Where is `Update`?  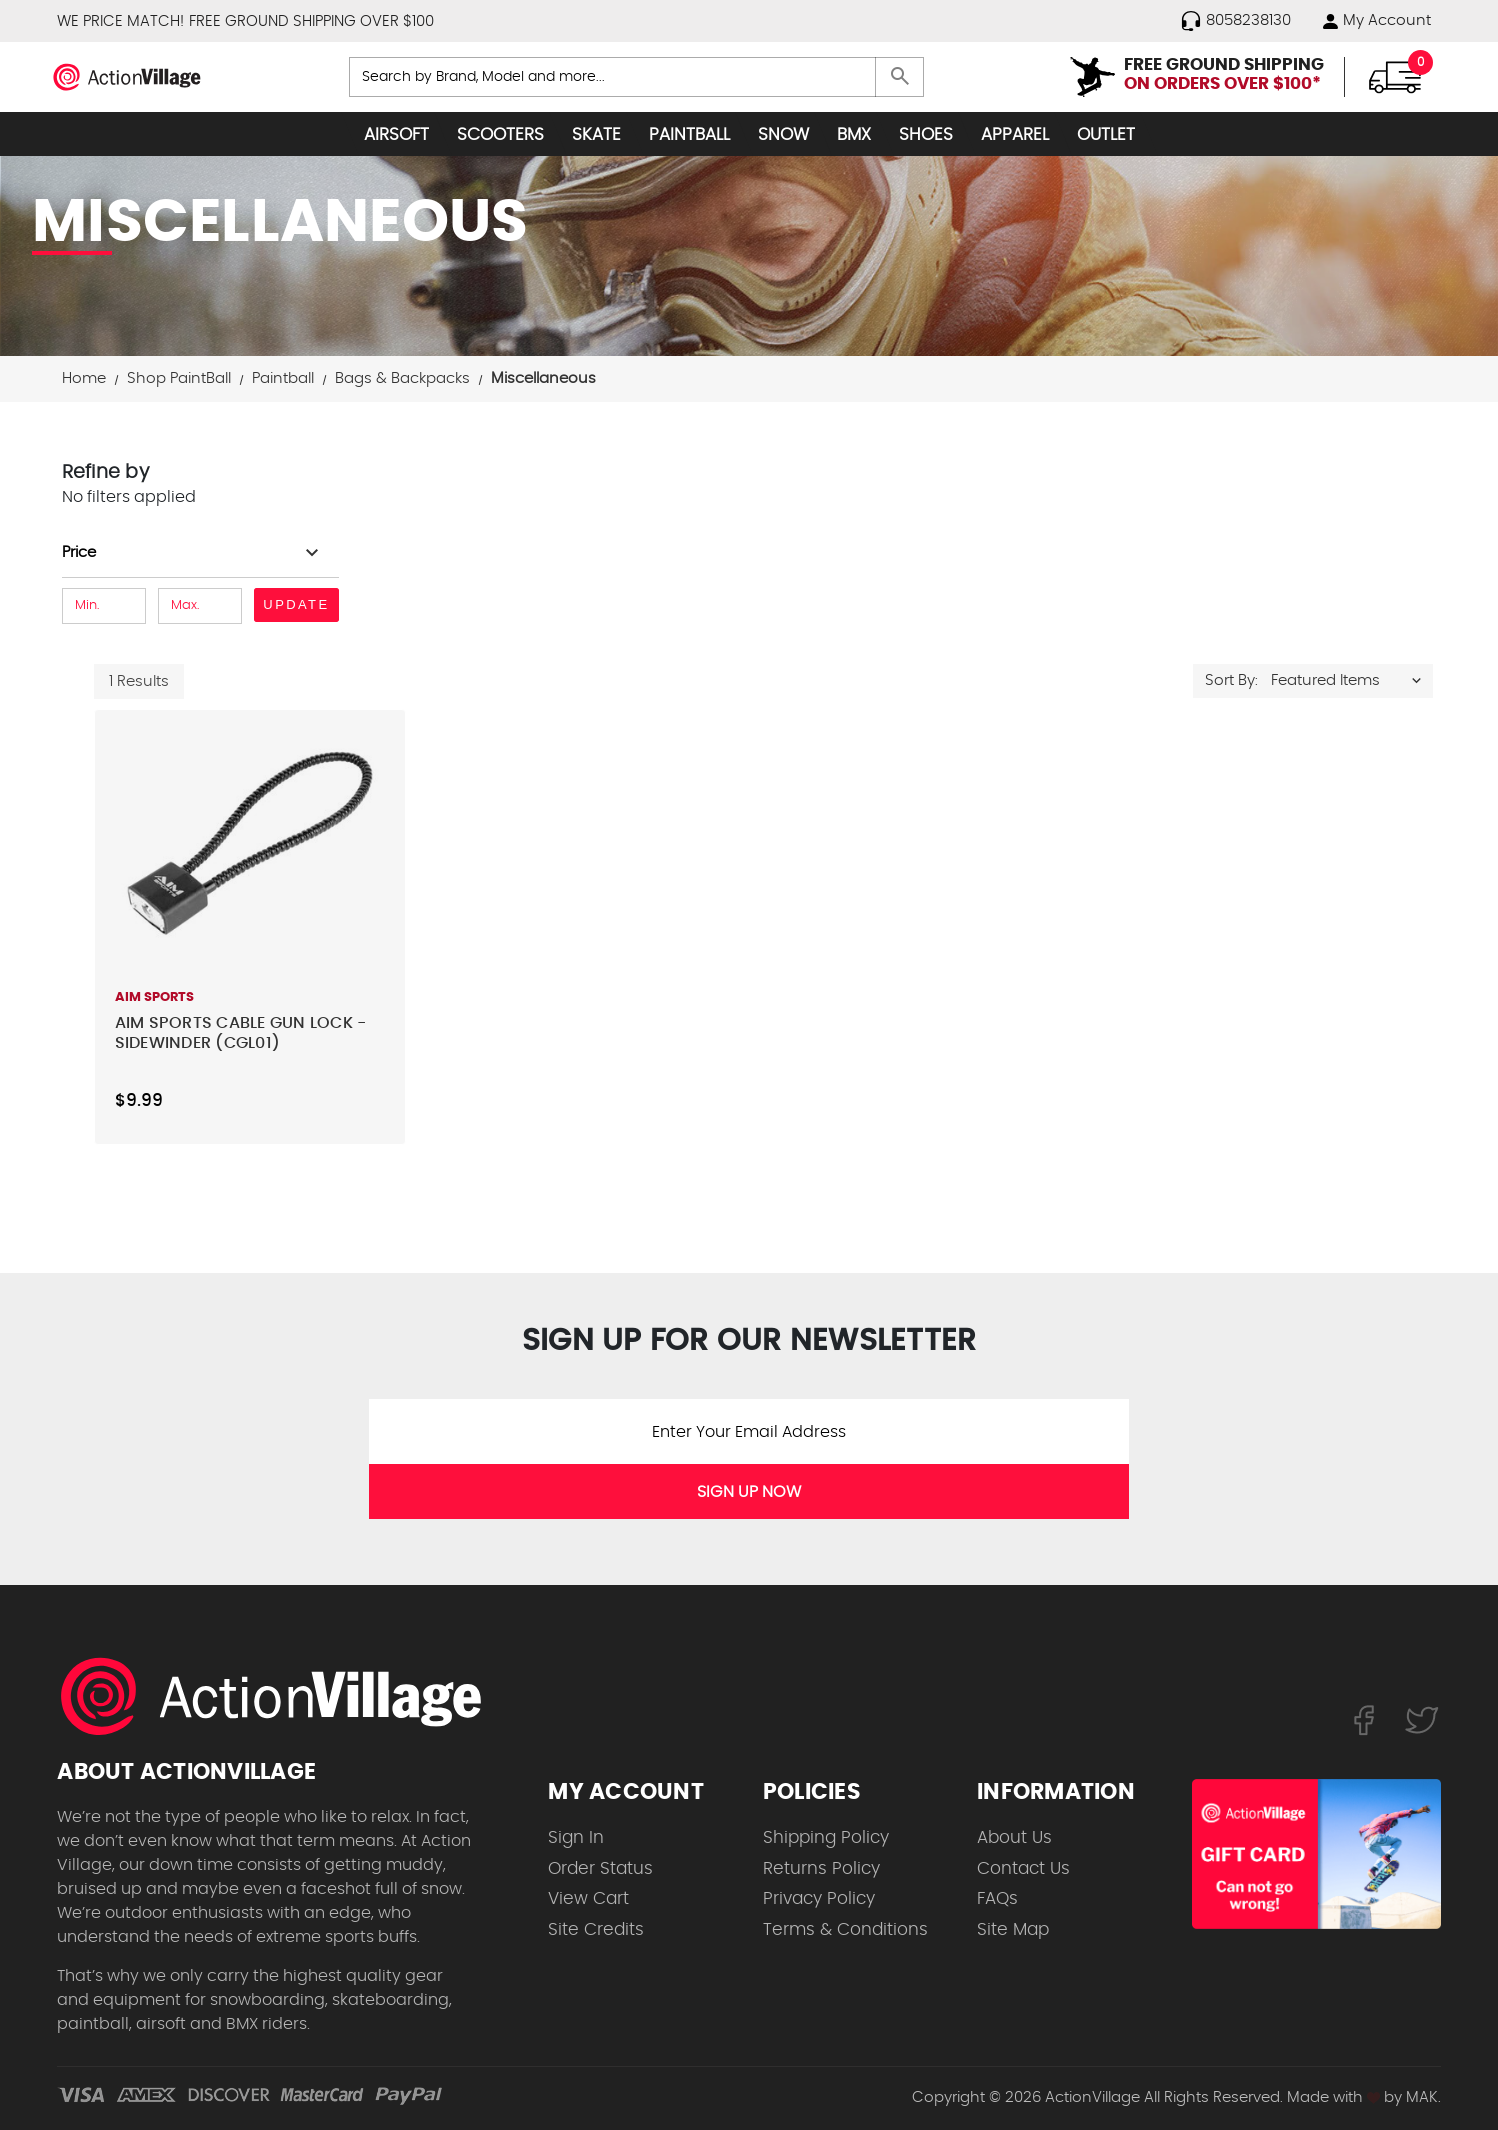 Update is located at coordinates (296, 604).